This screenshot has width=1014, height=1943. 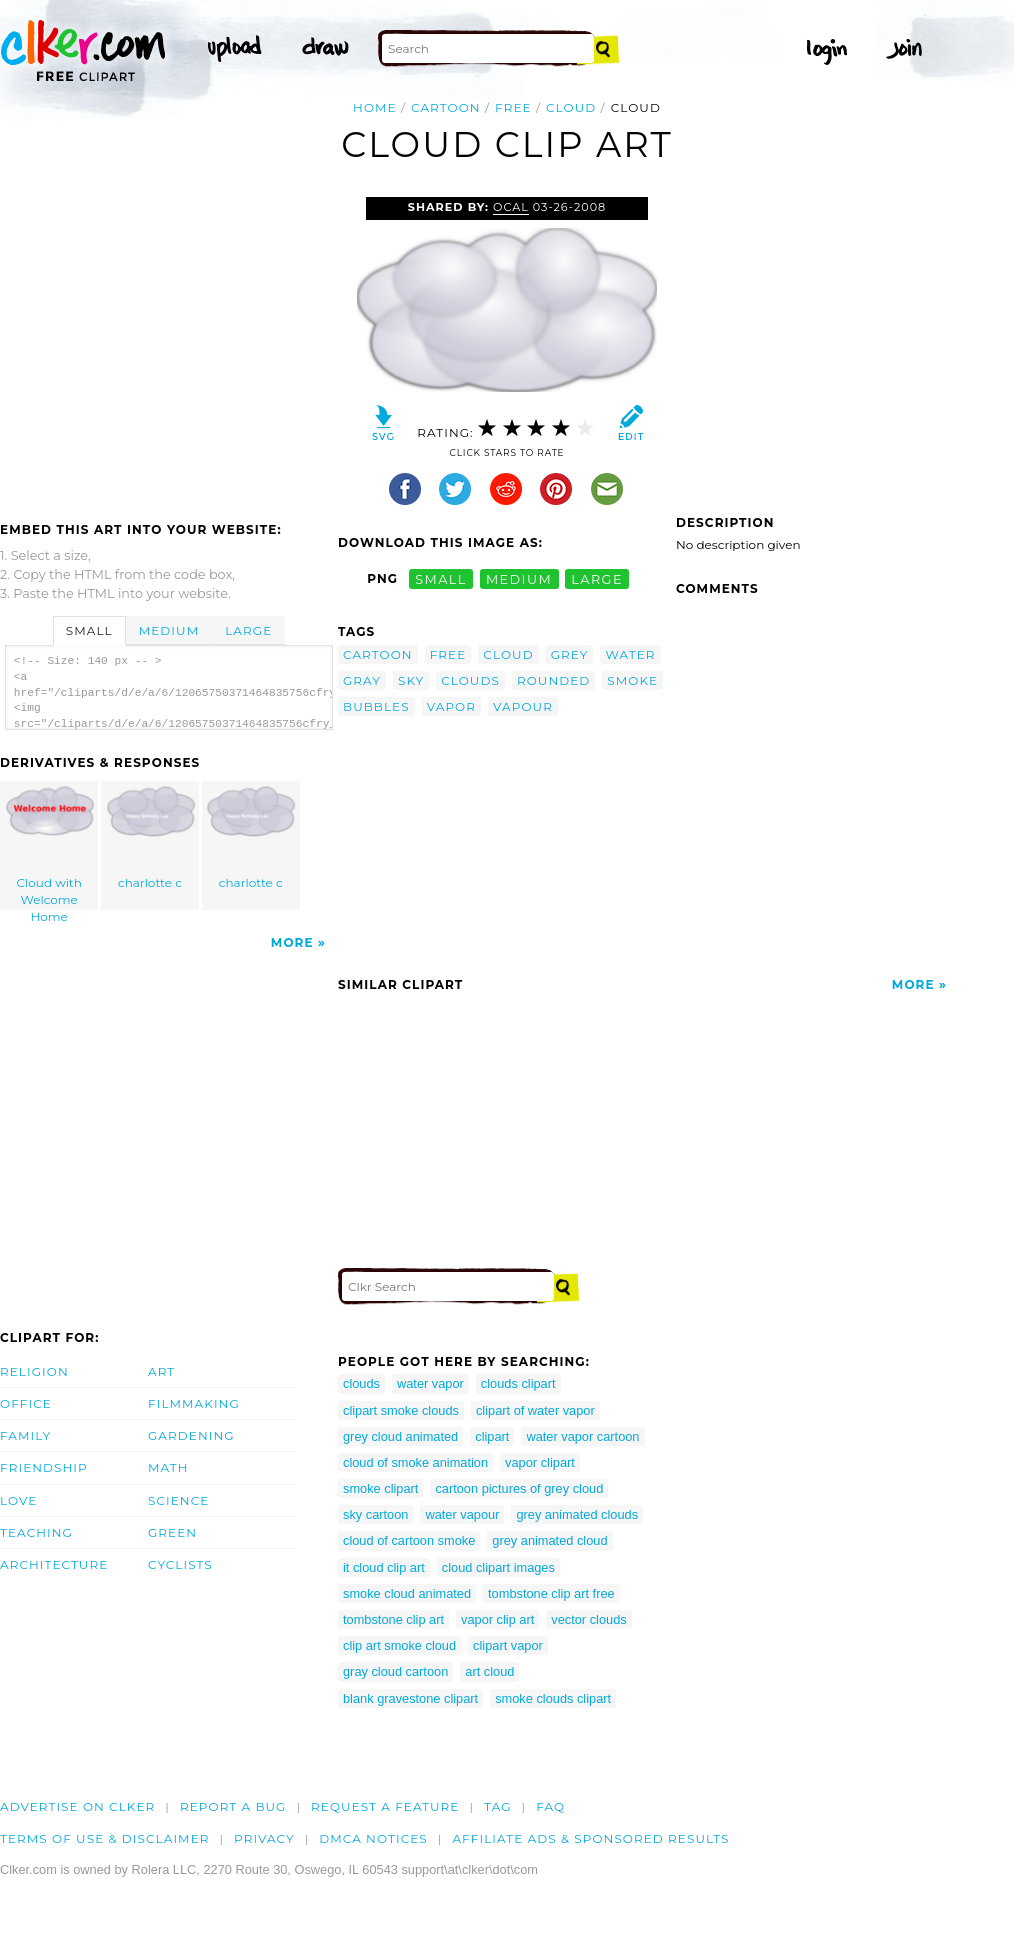 What do you see at coordinates (519, 1488) in the screenshot?
I see `cartoon pictures of grey cloud` at bounding box center [519, 1488].